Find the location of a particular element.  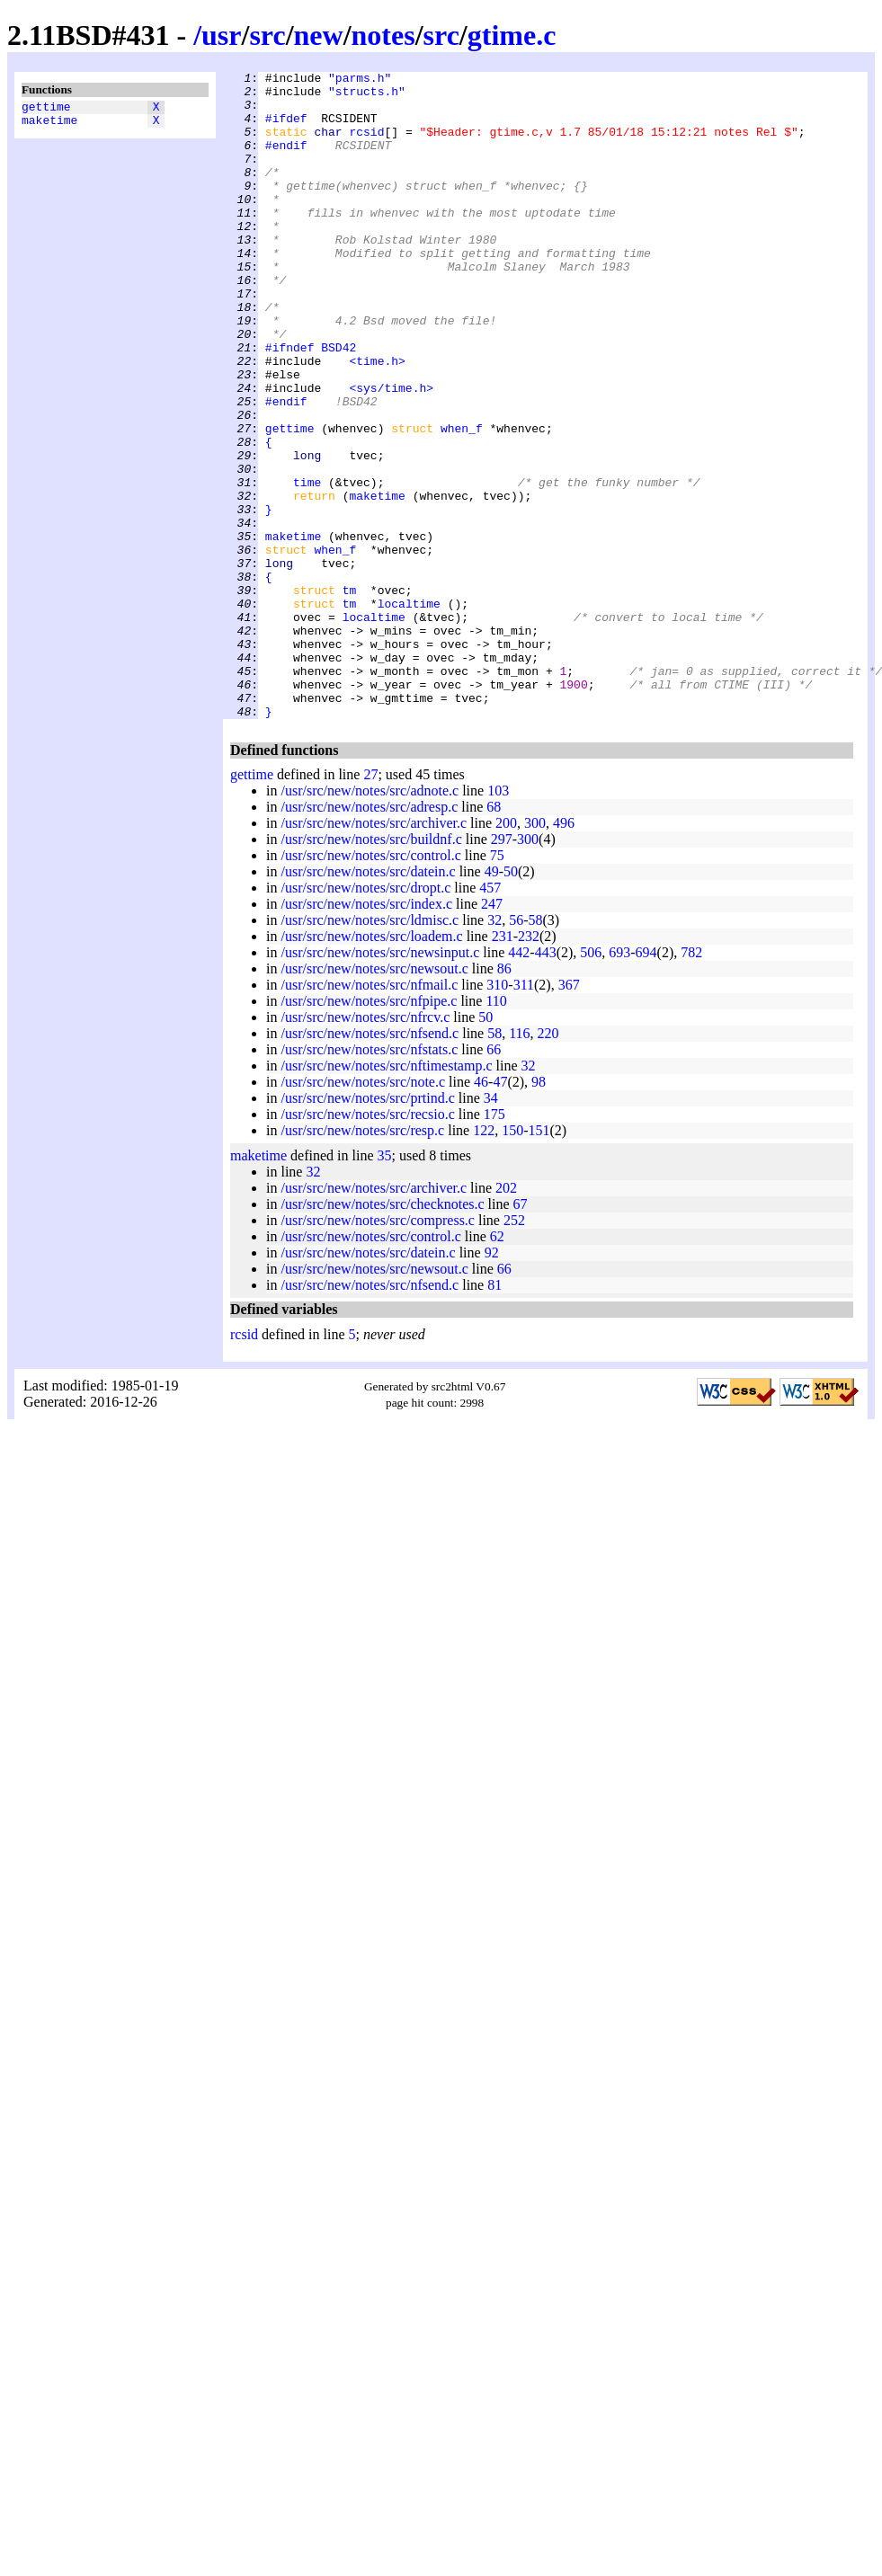

tm is located at coordinates (350, 695).